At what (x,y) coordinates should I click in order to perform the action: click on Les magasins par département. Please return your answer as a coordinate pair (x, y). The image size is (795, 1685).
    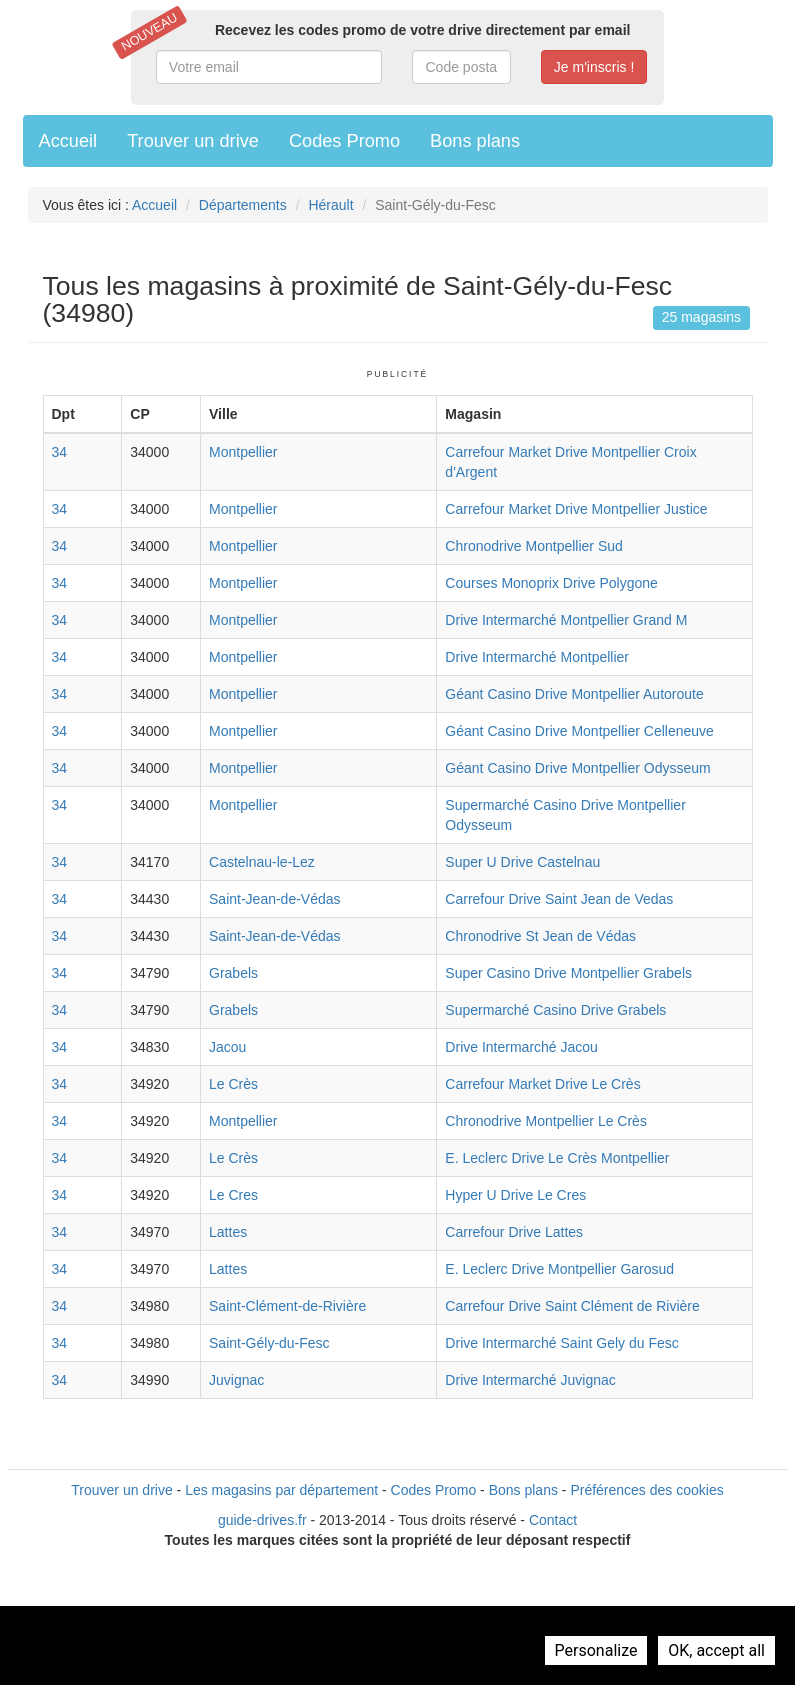
    Looking at the image, I should click on (281, 1490).